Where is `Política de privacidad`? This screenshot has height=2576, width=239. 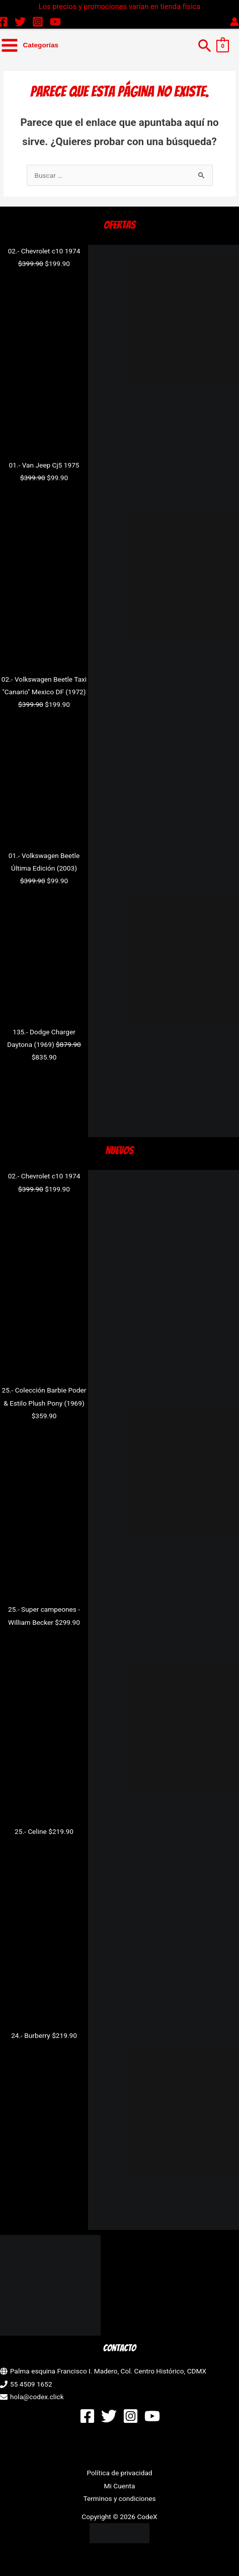
Política de privacidad is located at coordinates (119, 2473).